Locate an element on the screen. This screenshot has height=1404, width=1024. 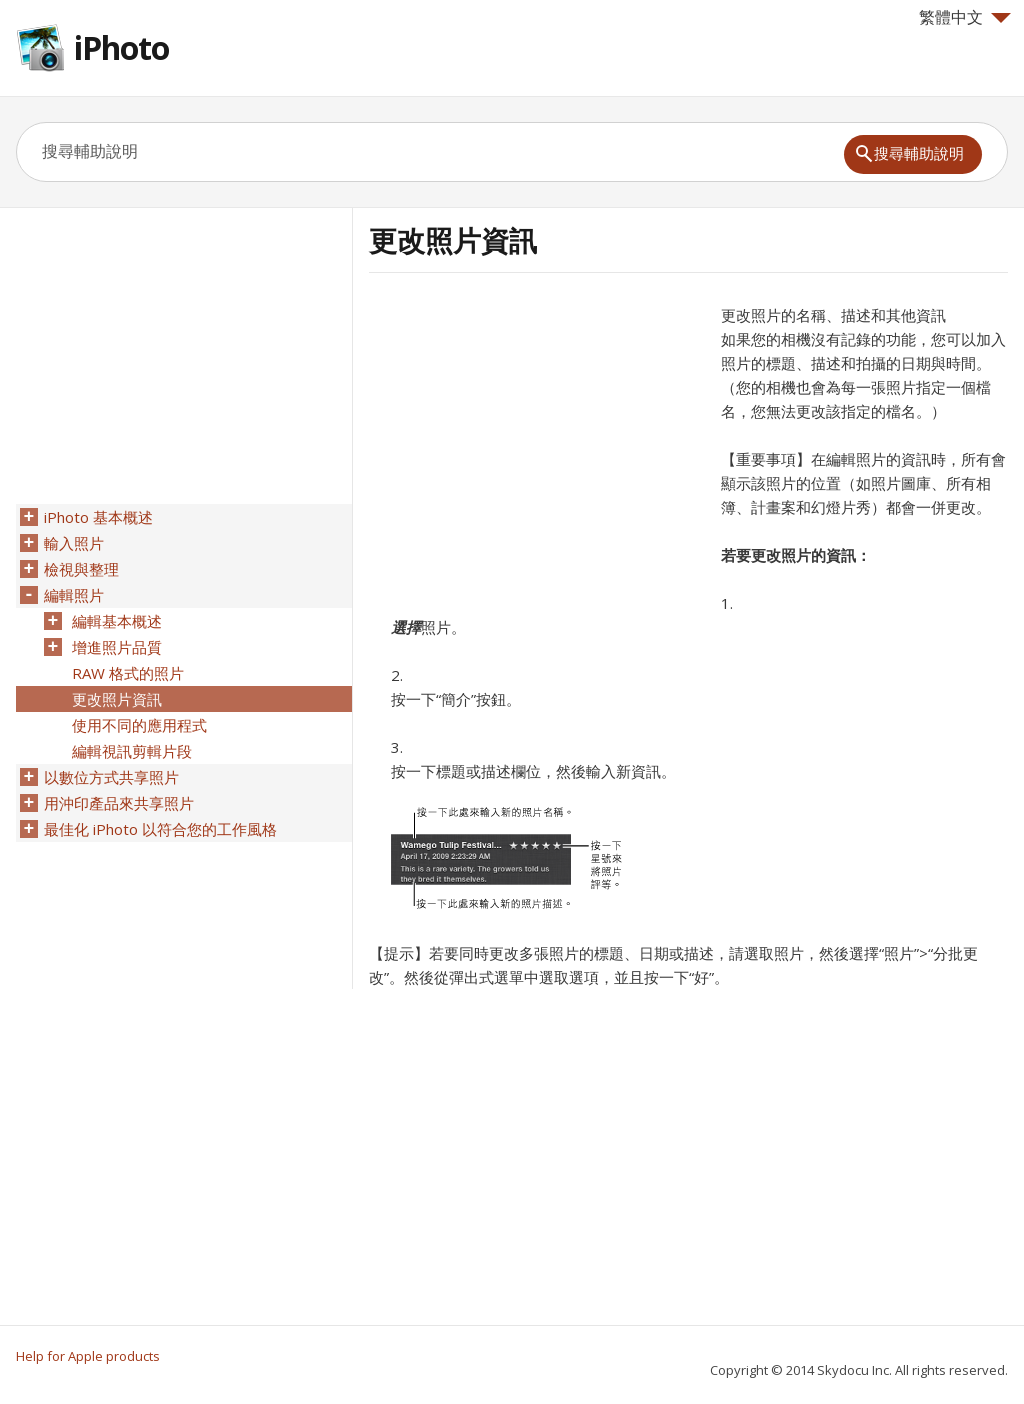
檢視與整理 is located at coordinates (81, 569).